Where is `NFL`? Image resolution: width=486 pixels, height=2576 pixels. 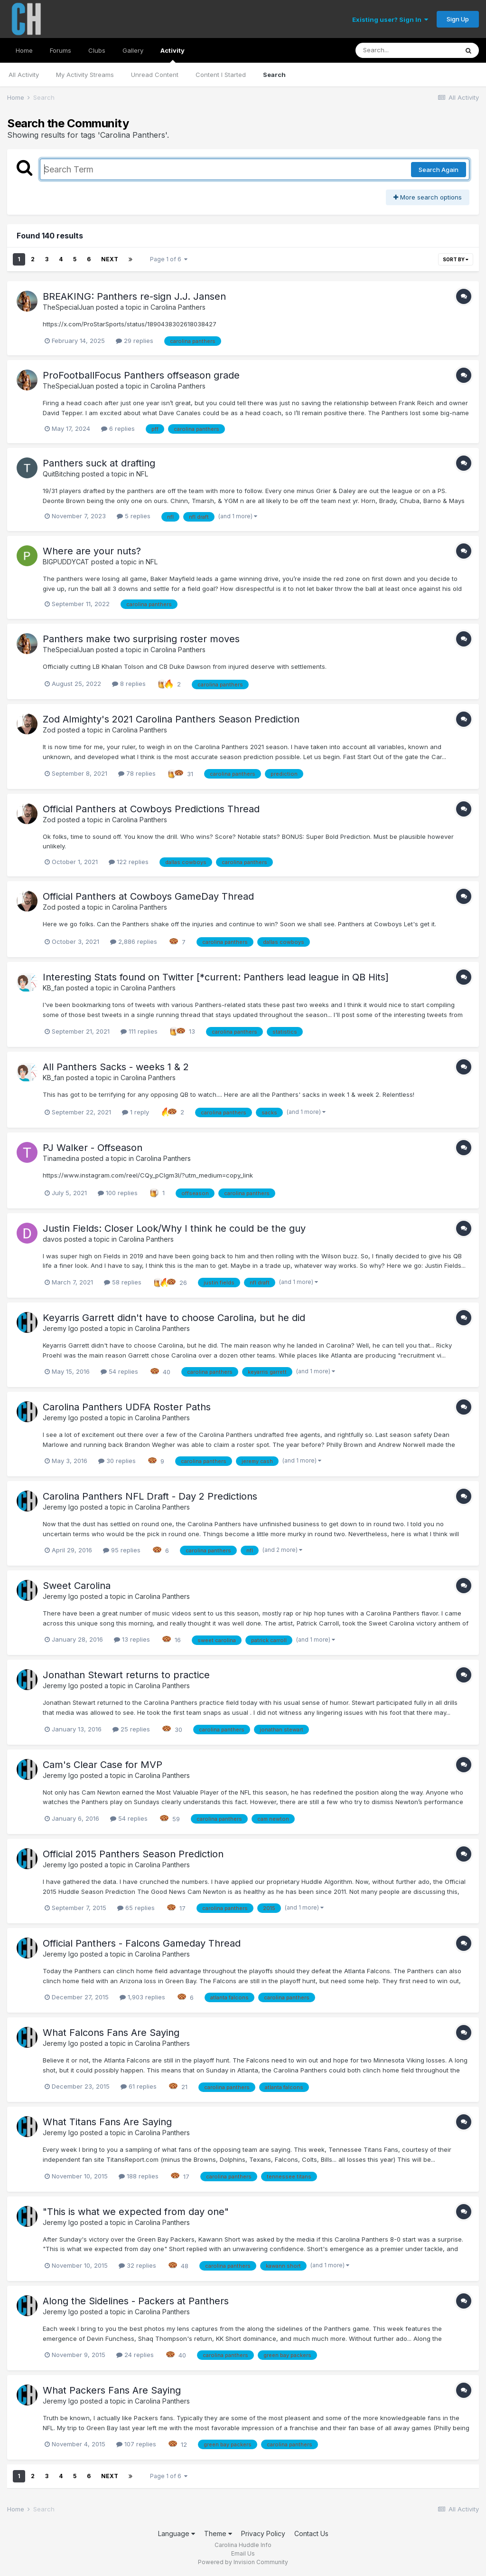 NFL is located at coordinates (142, 474).